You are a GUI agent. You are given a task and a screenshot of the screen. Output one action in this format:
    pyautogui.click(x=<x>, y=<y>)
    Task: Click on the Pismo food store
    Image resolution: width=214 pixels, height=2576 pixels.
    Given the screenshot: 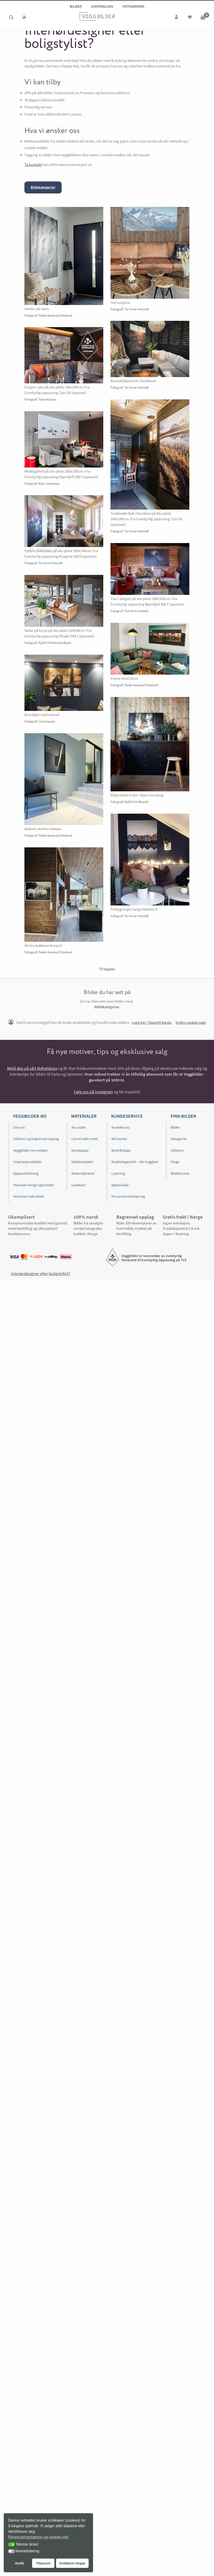 What is the action you would take?
    pyautogui.click(x=124, y=678)
    